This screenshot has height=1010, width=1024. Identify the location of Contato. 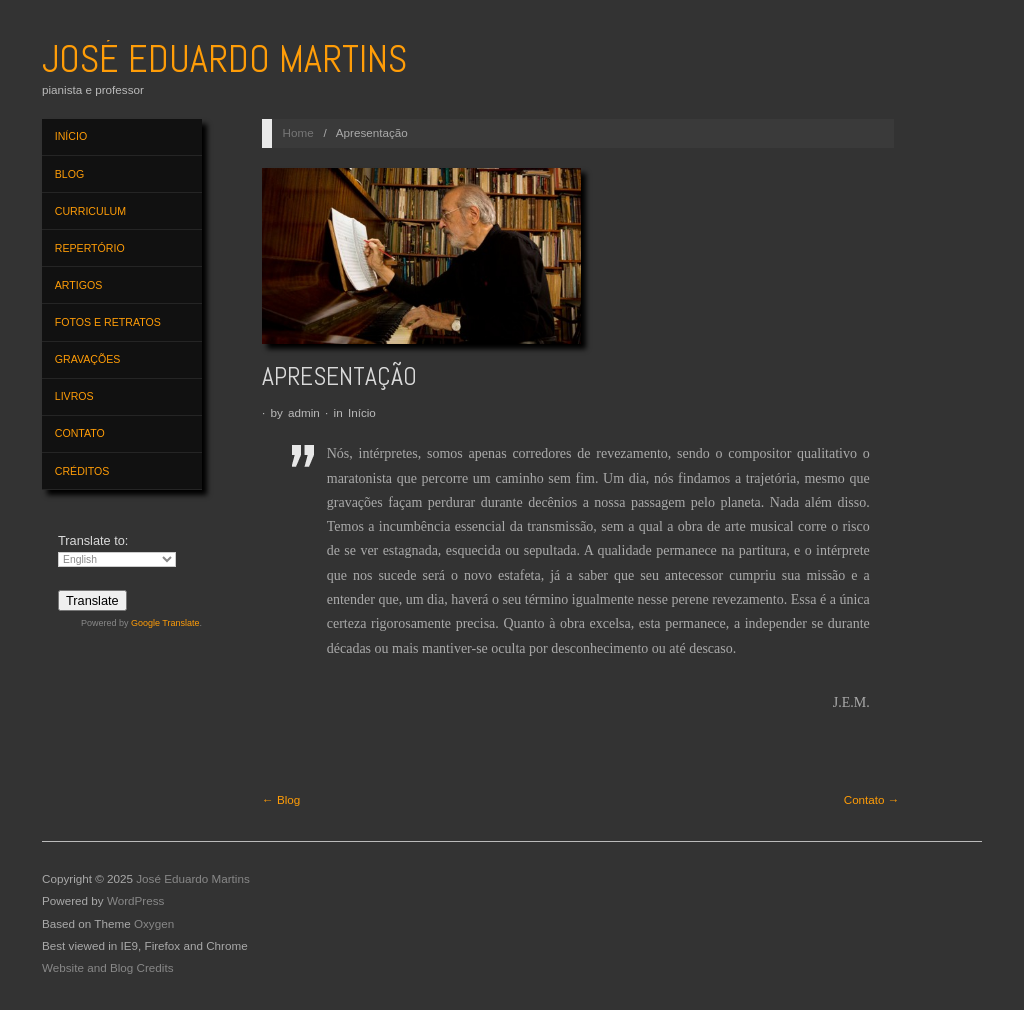
(80, 433).